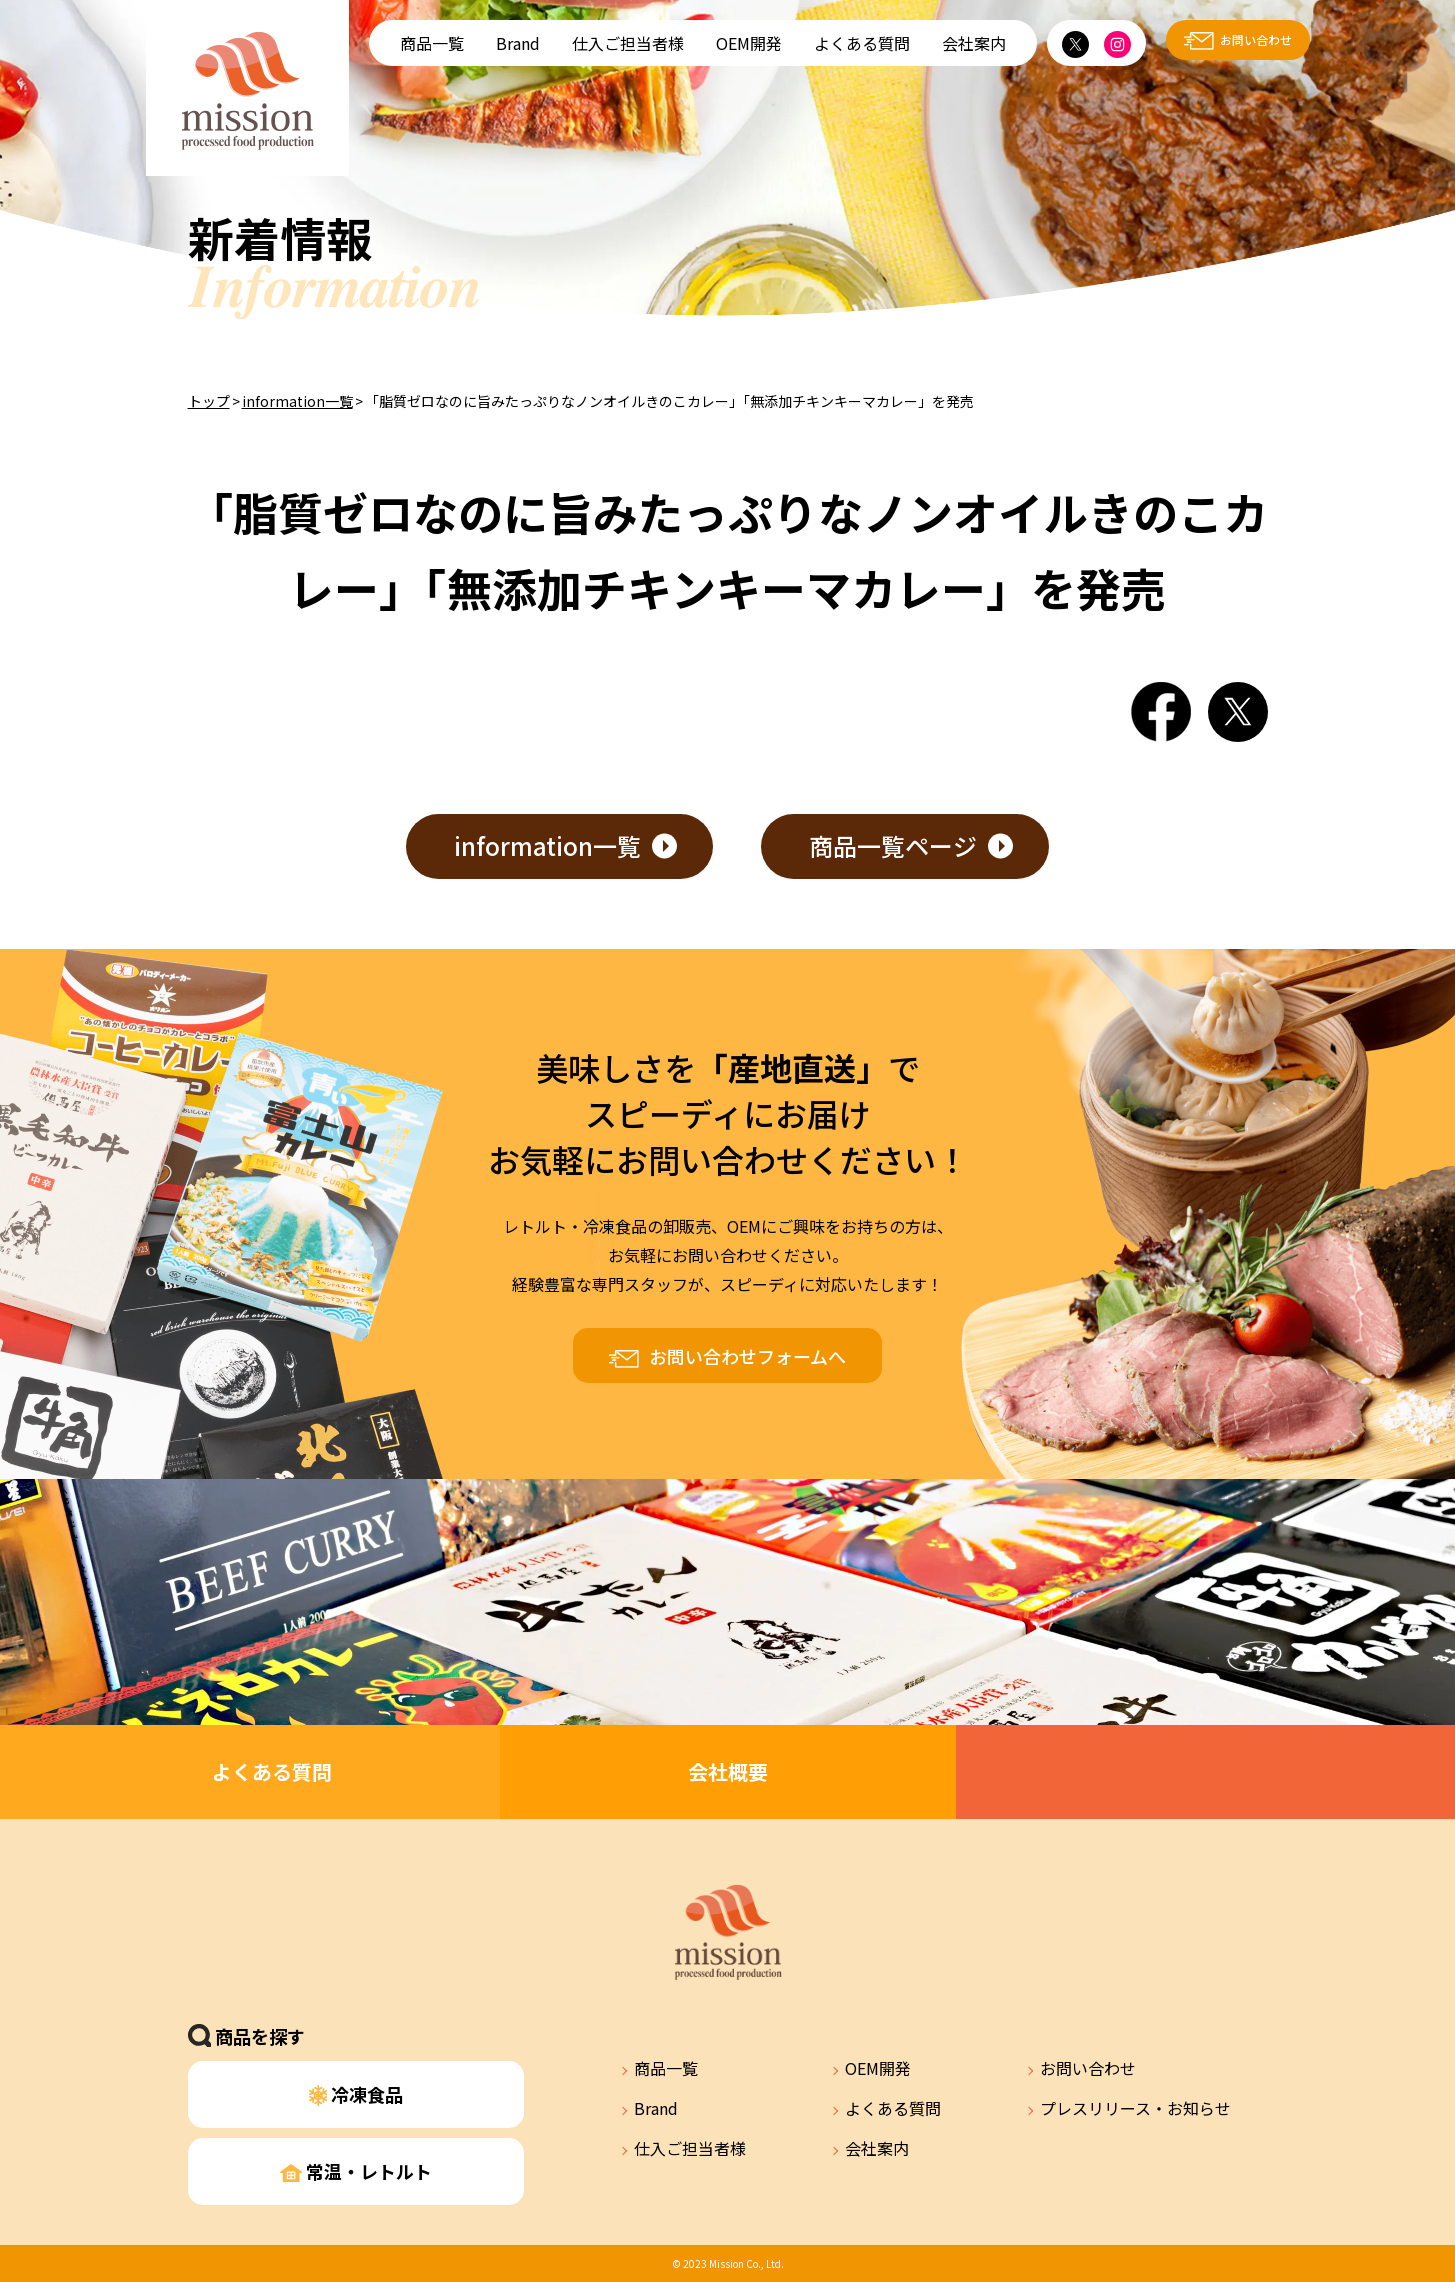  Describe the element at coordinates (297, 401) in the screenshot. I see `information一覧` at that location.